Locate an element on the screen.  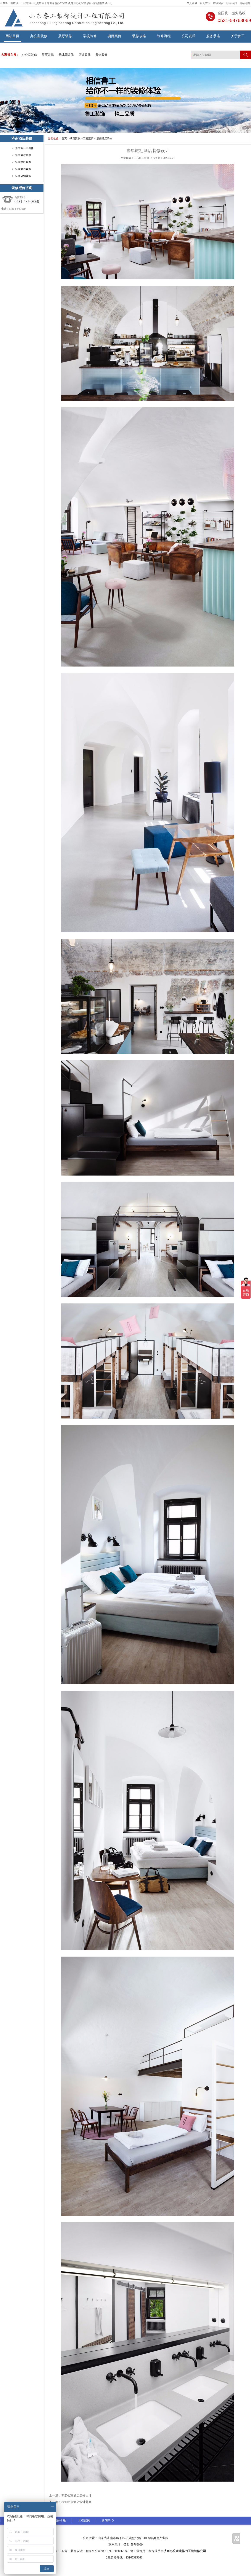
办公室装修 is located at coordinates (38, 36).